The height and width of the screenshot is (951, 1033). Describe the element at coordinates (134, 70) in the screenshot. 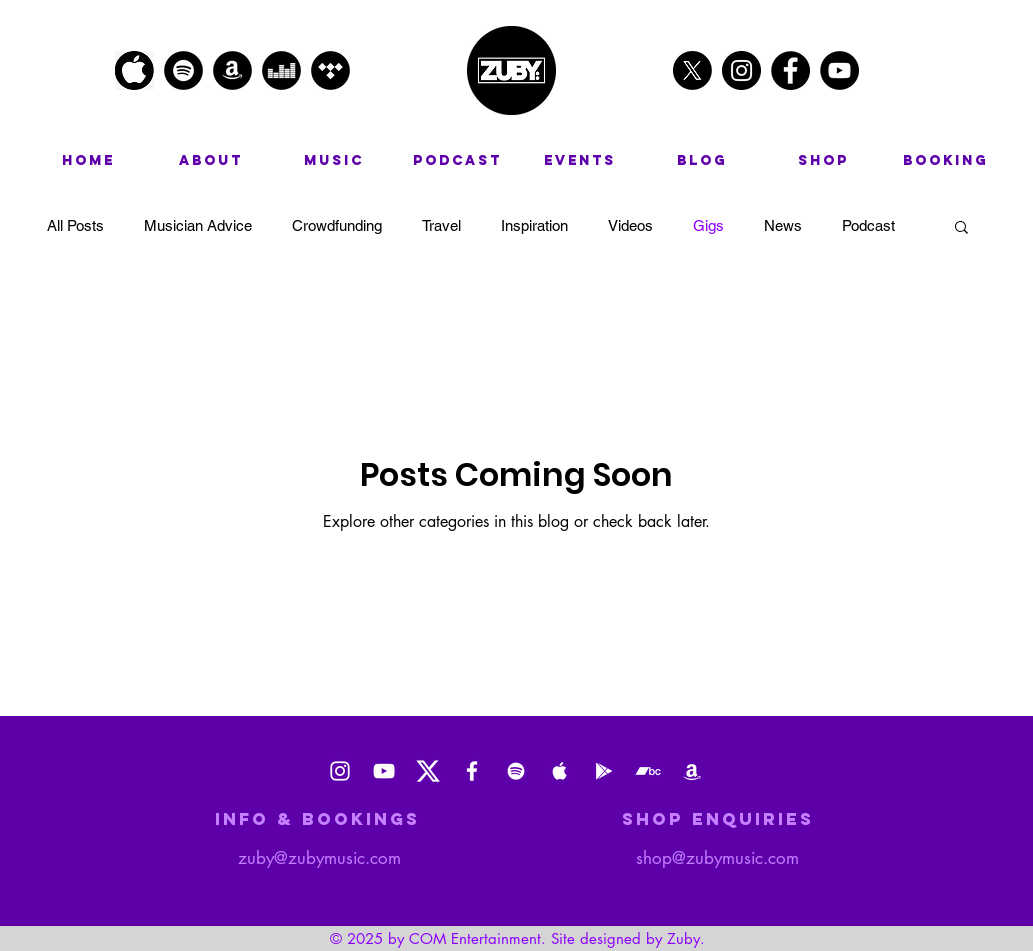

I see `[apple logo]` at that location.